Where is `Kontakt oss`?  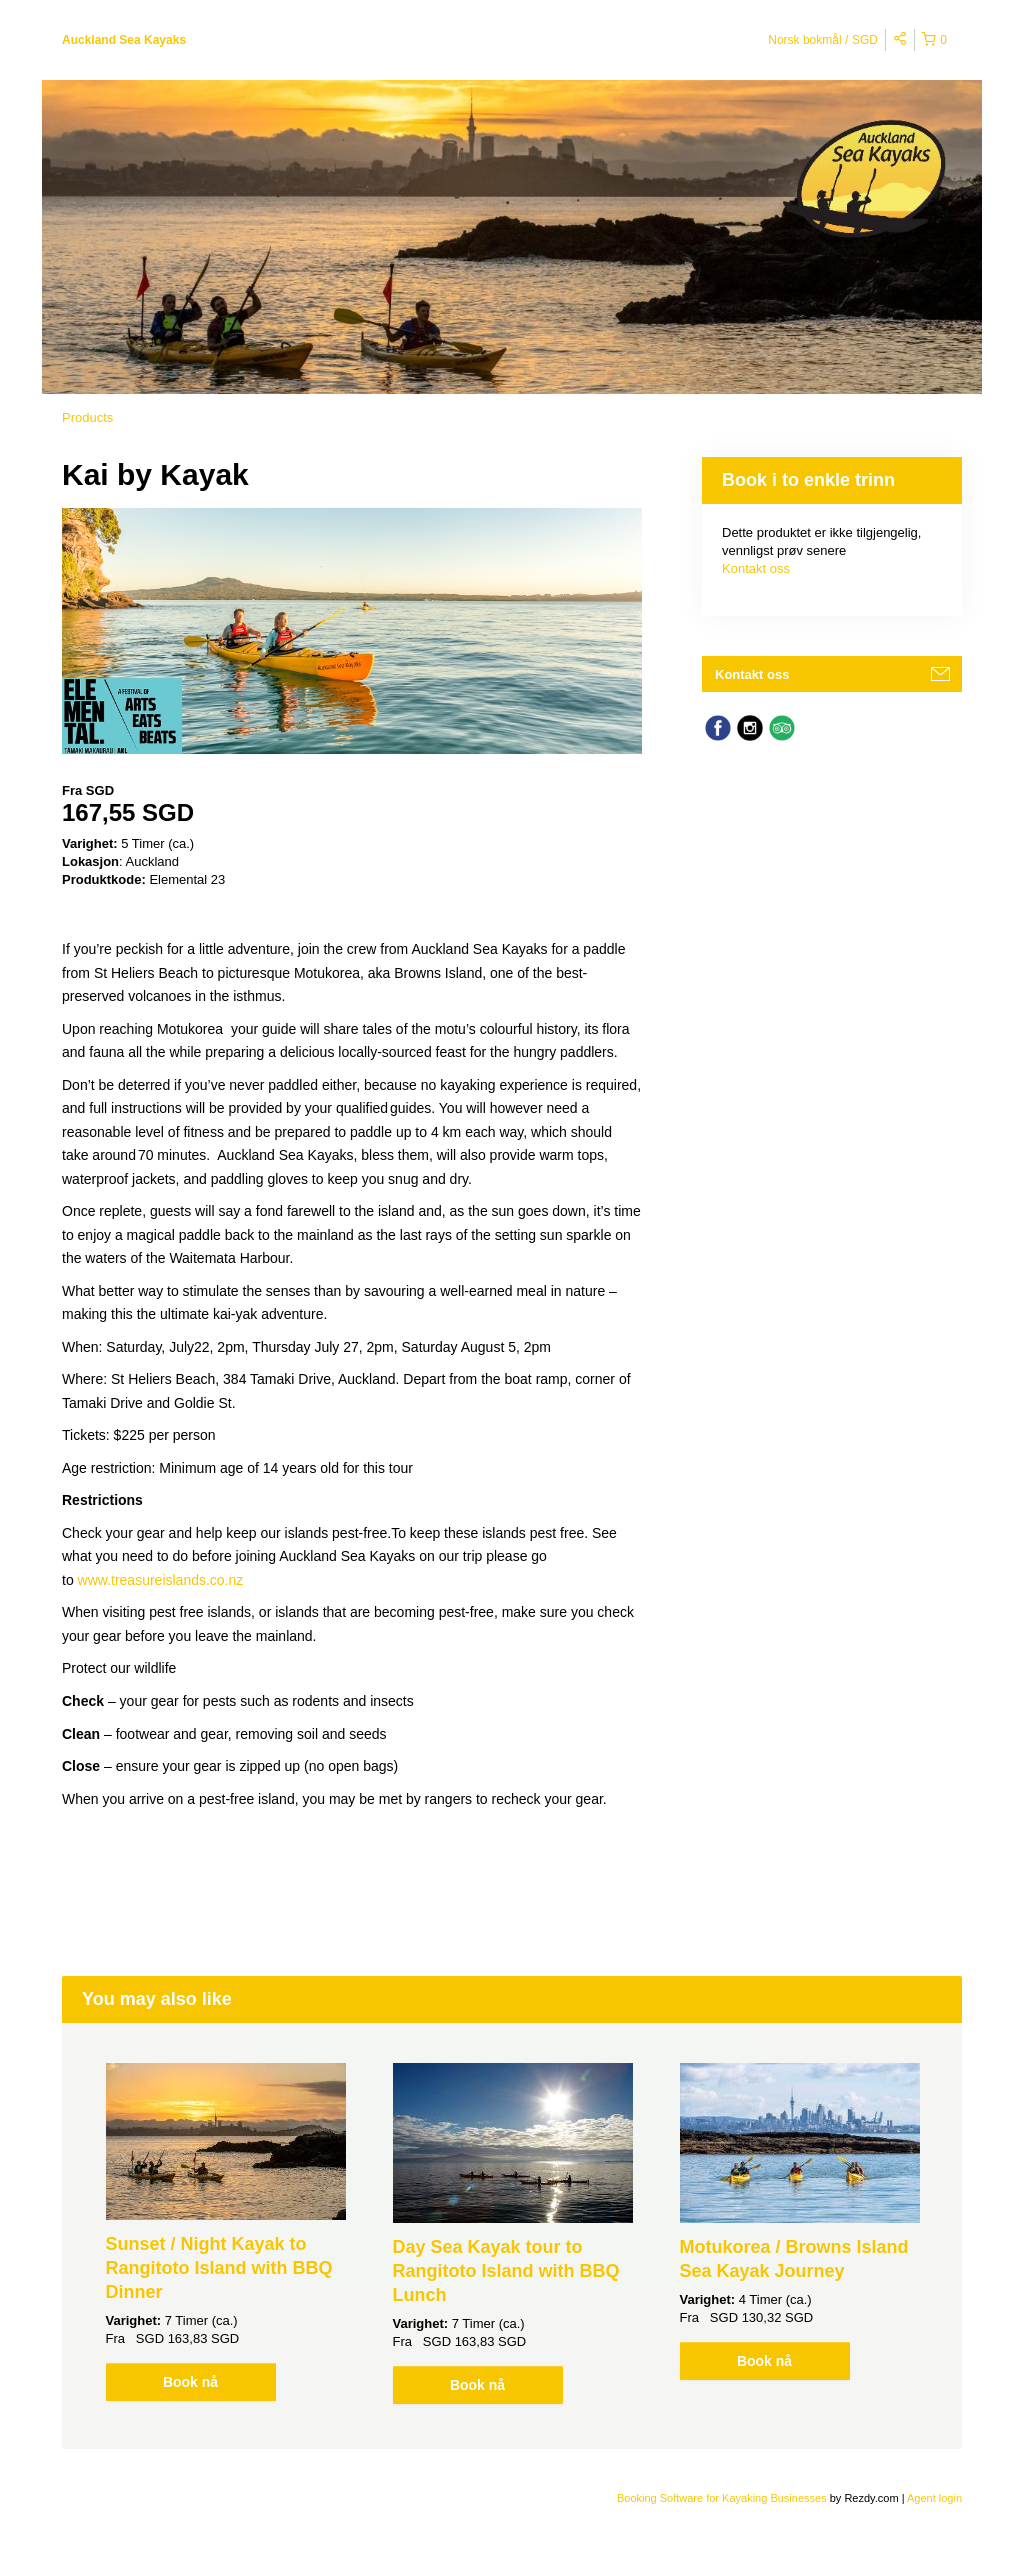 Kontakt oss is located at coordinates (756, 568).